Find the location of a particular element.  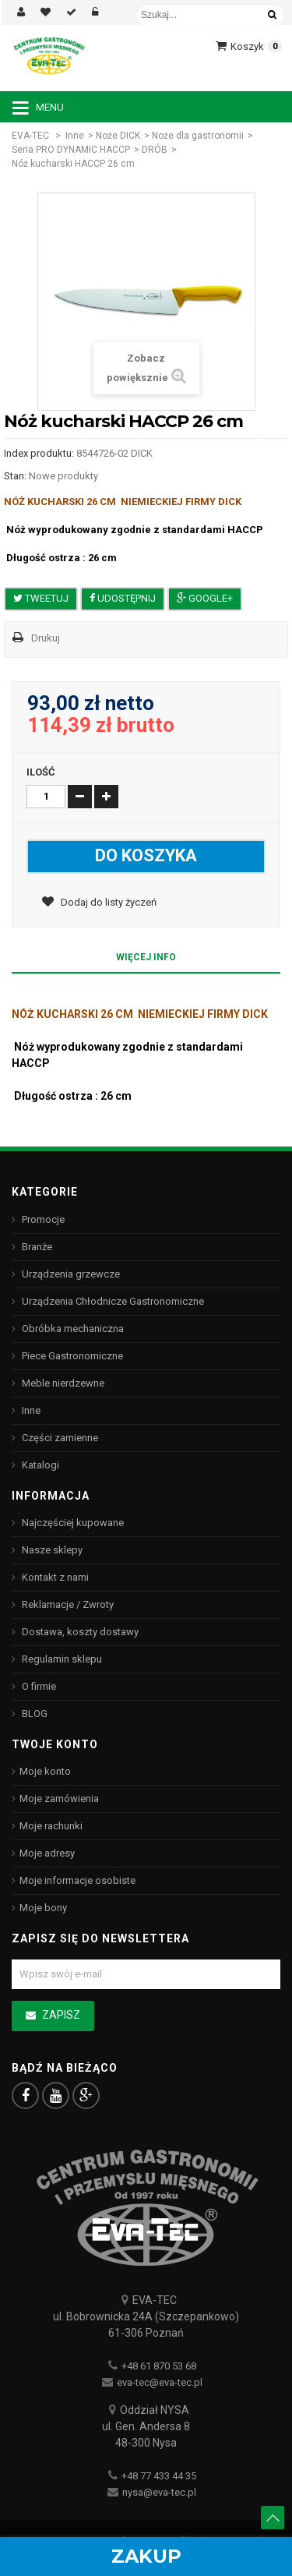

Udostępnij is located at coordinates (123, 598).